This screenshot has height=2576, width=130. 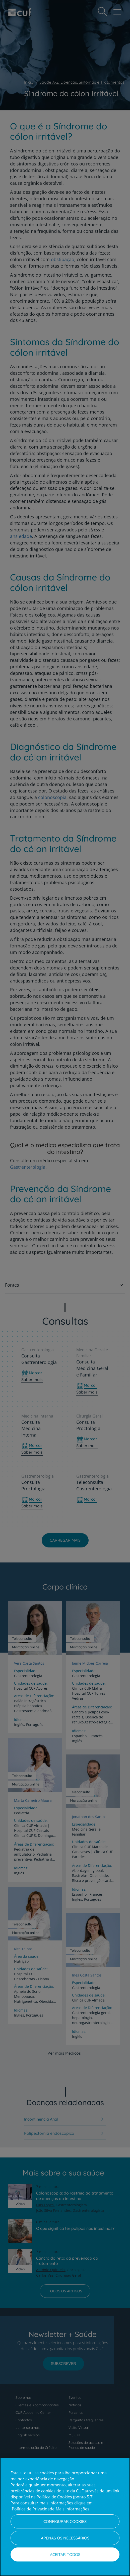 What do you see at coordinates (65, 2521) in the screenshot?
I see `Configurar Cookies [Configurar Cookies, Abre a caixa de diálogo do centro de preferências]` at bounding box center [65, 2521].